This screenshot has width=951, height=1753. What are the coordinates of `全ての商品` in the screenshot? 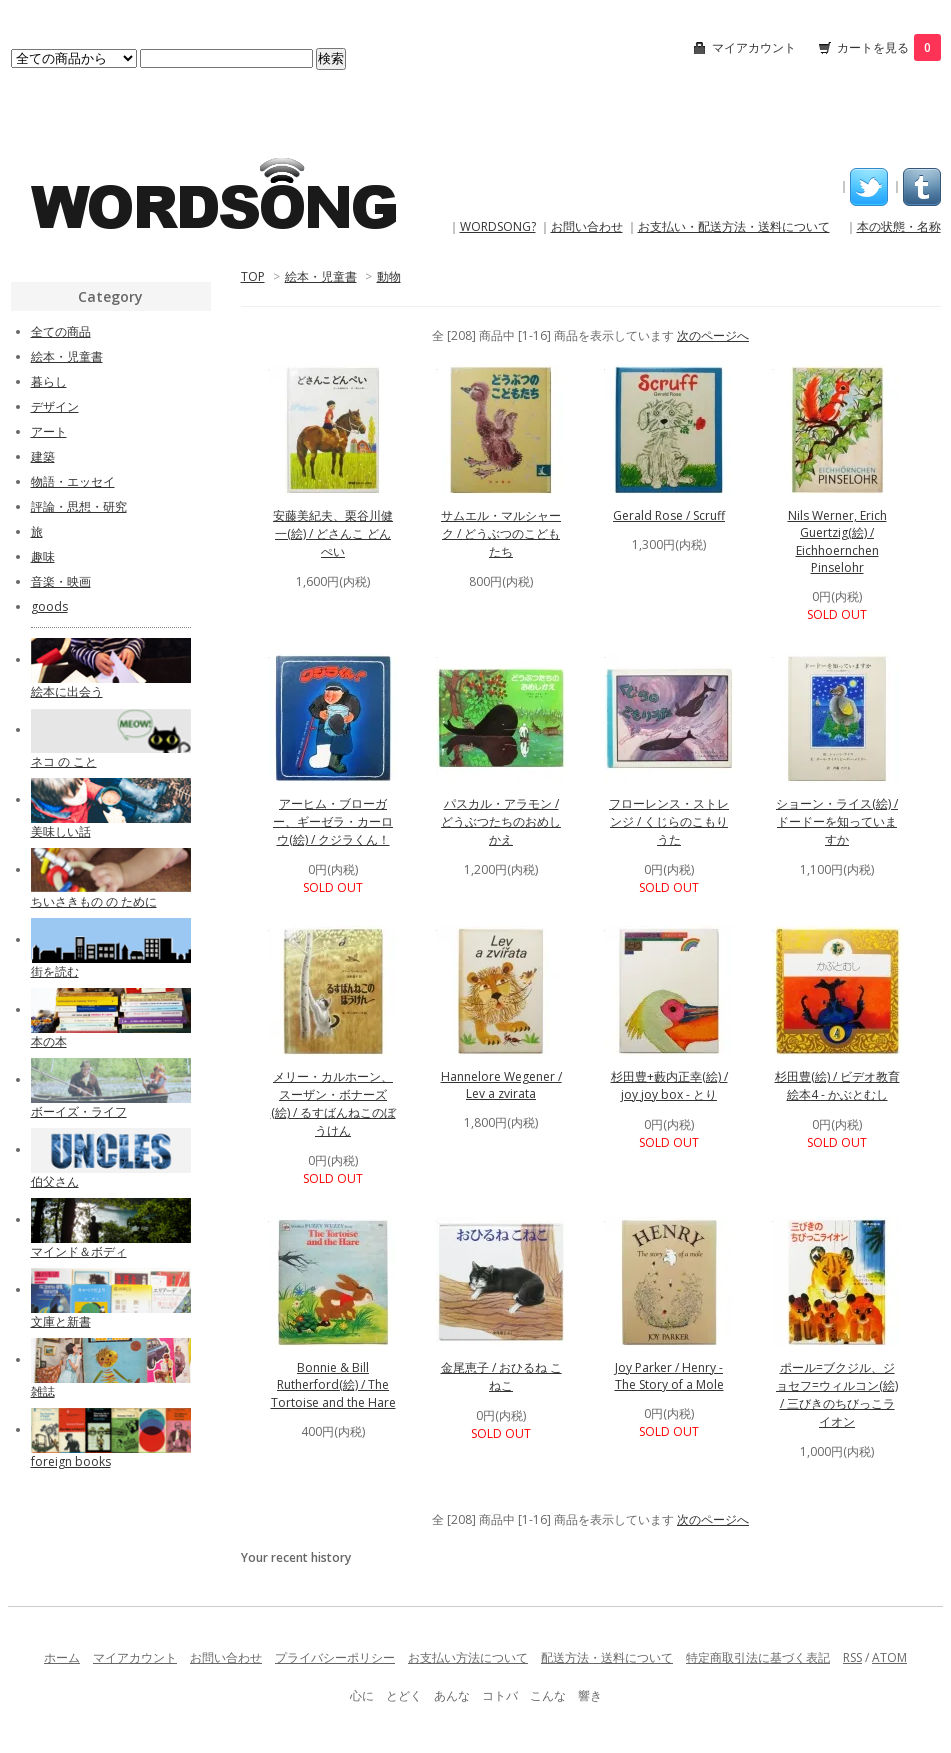 It's located at (61, 331).